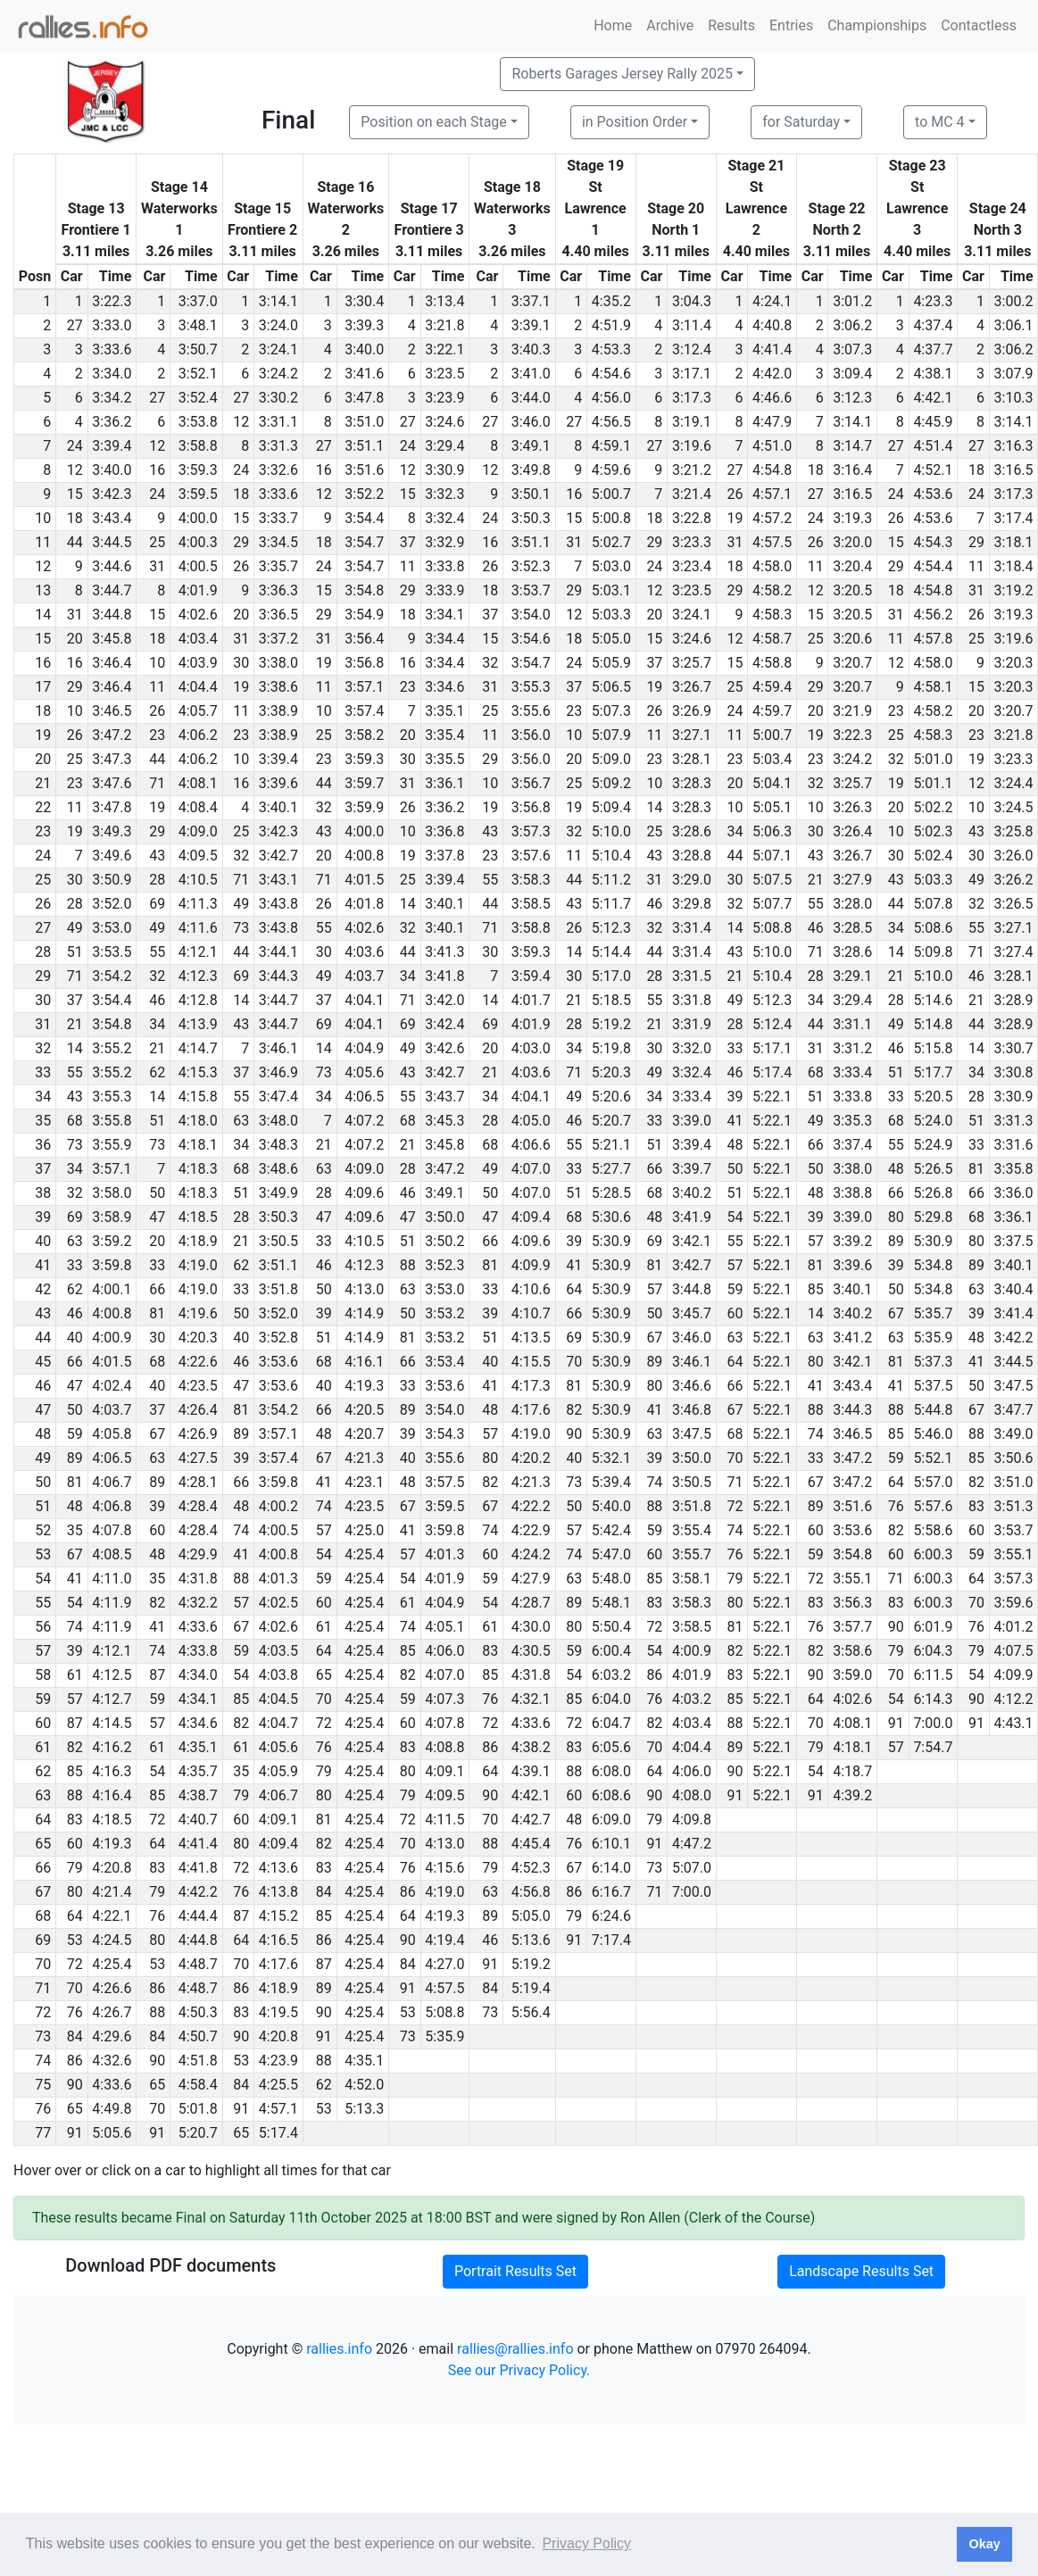 Image resolution: width=1038 pixels, height=2576 pixels. Describe the element at coordinates (198, 1168) in the screenshot. I see `4:18.3` at that location.